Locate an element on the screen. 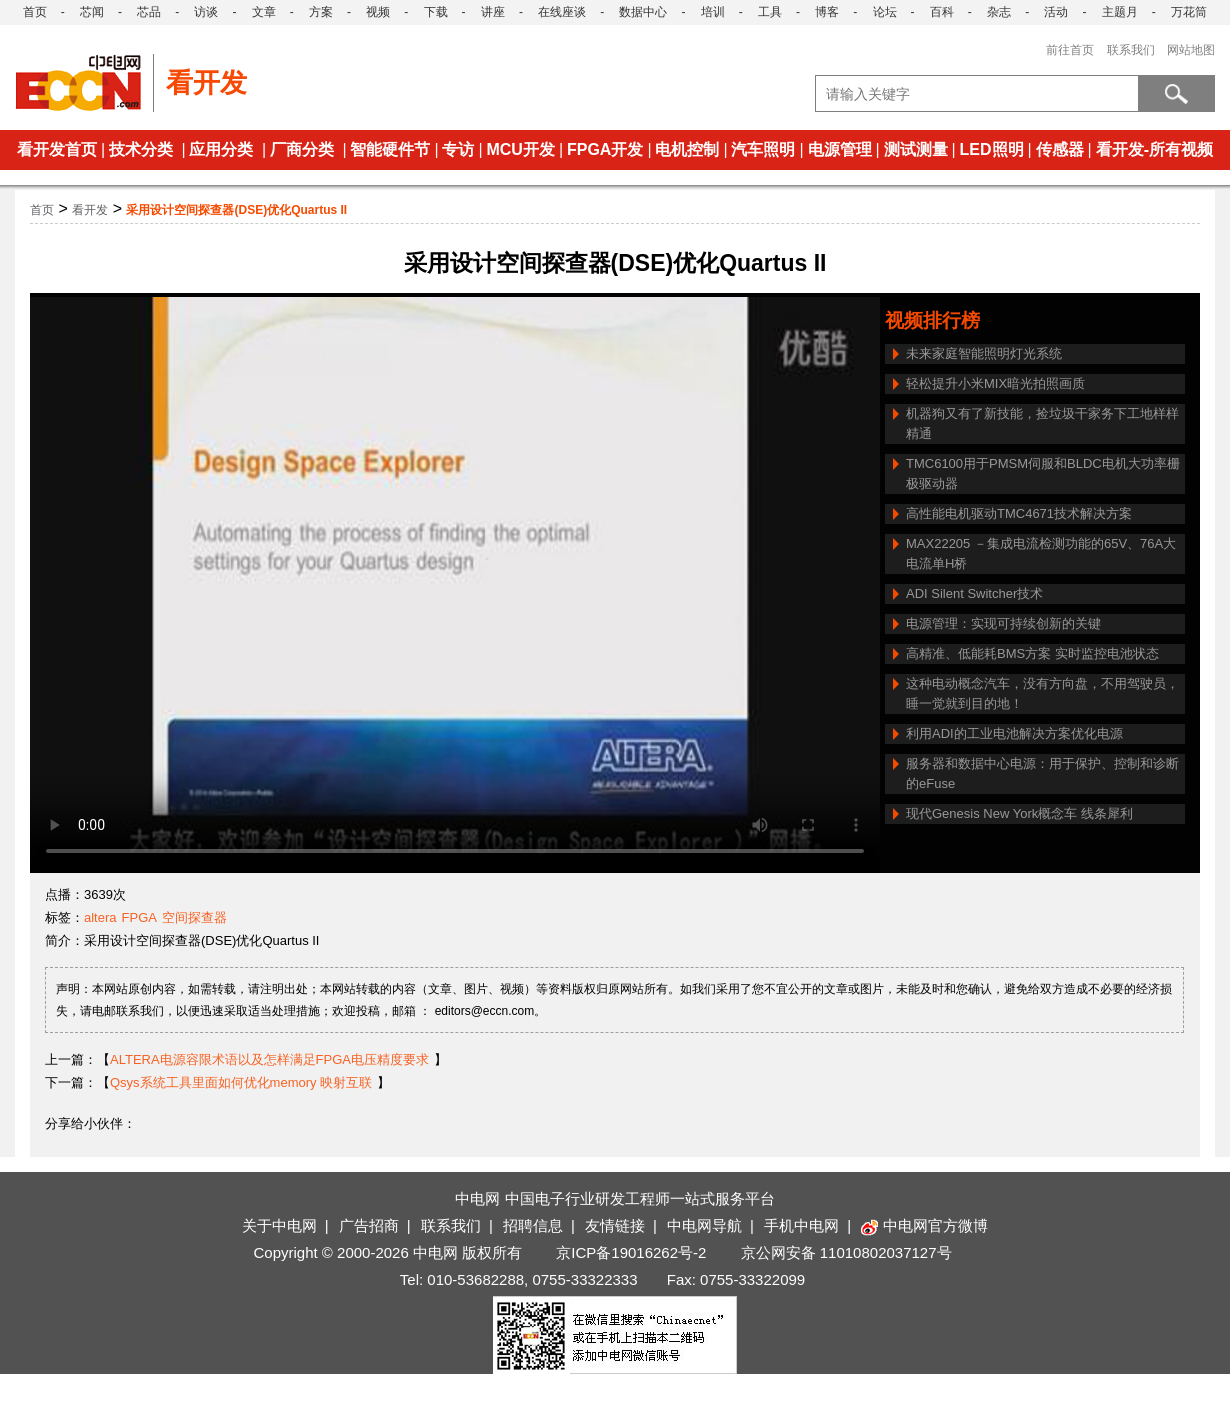 The width and height of the screenshot is (1230, 1412). 技术分类 is located at coordinates (141, 149).